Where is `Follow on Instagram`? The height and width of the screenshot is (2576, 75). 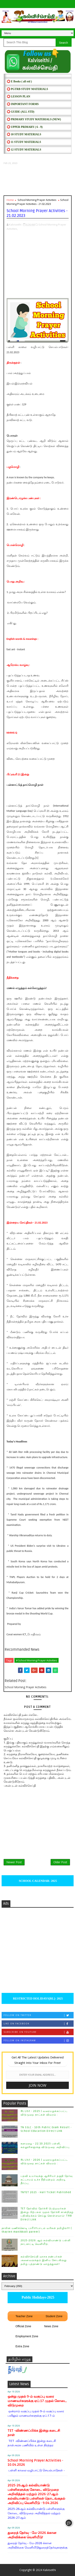
Follow on Instagram is located at coordinates (38, 2040).